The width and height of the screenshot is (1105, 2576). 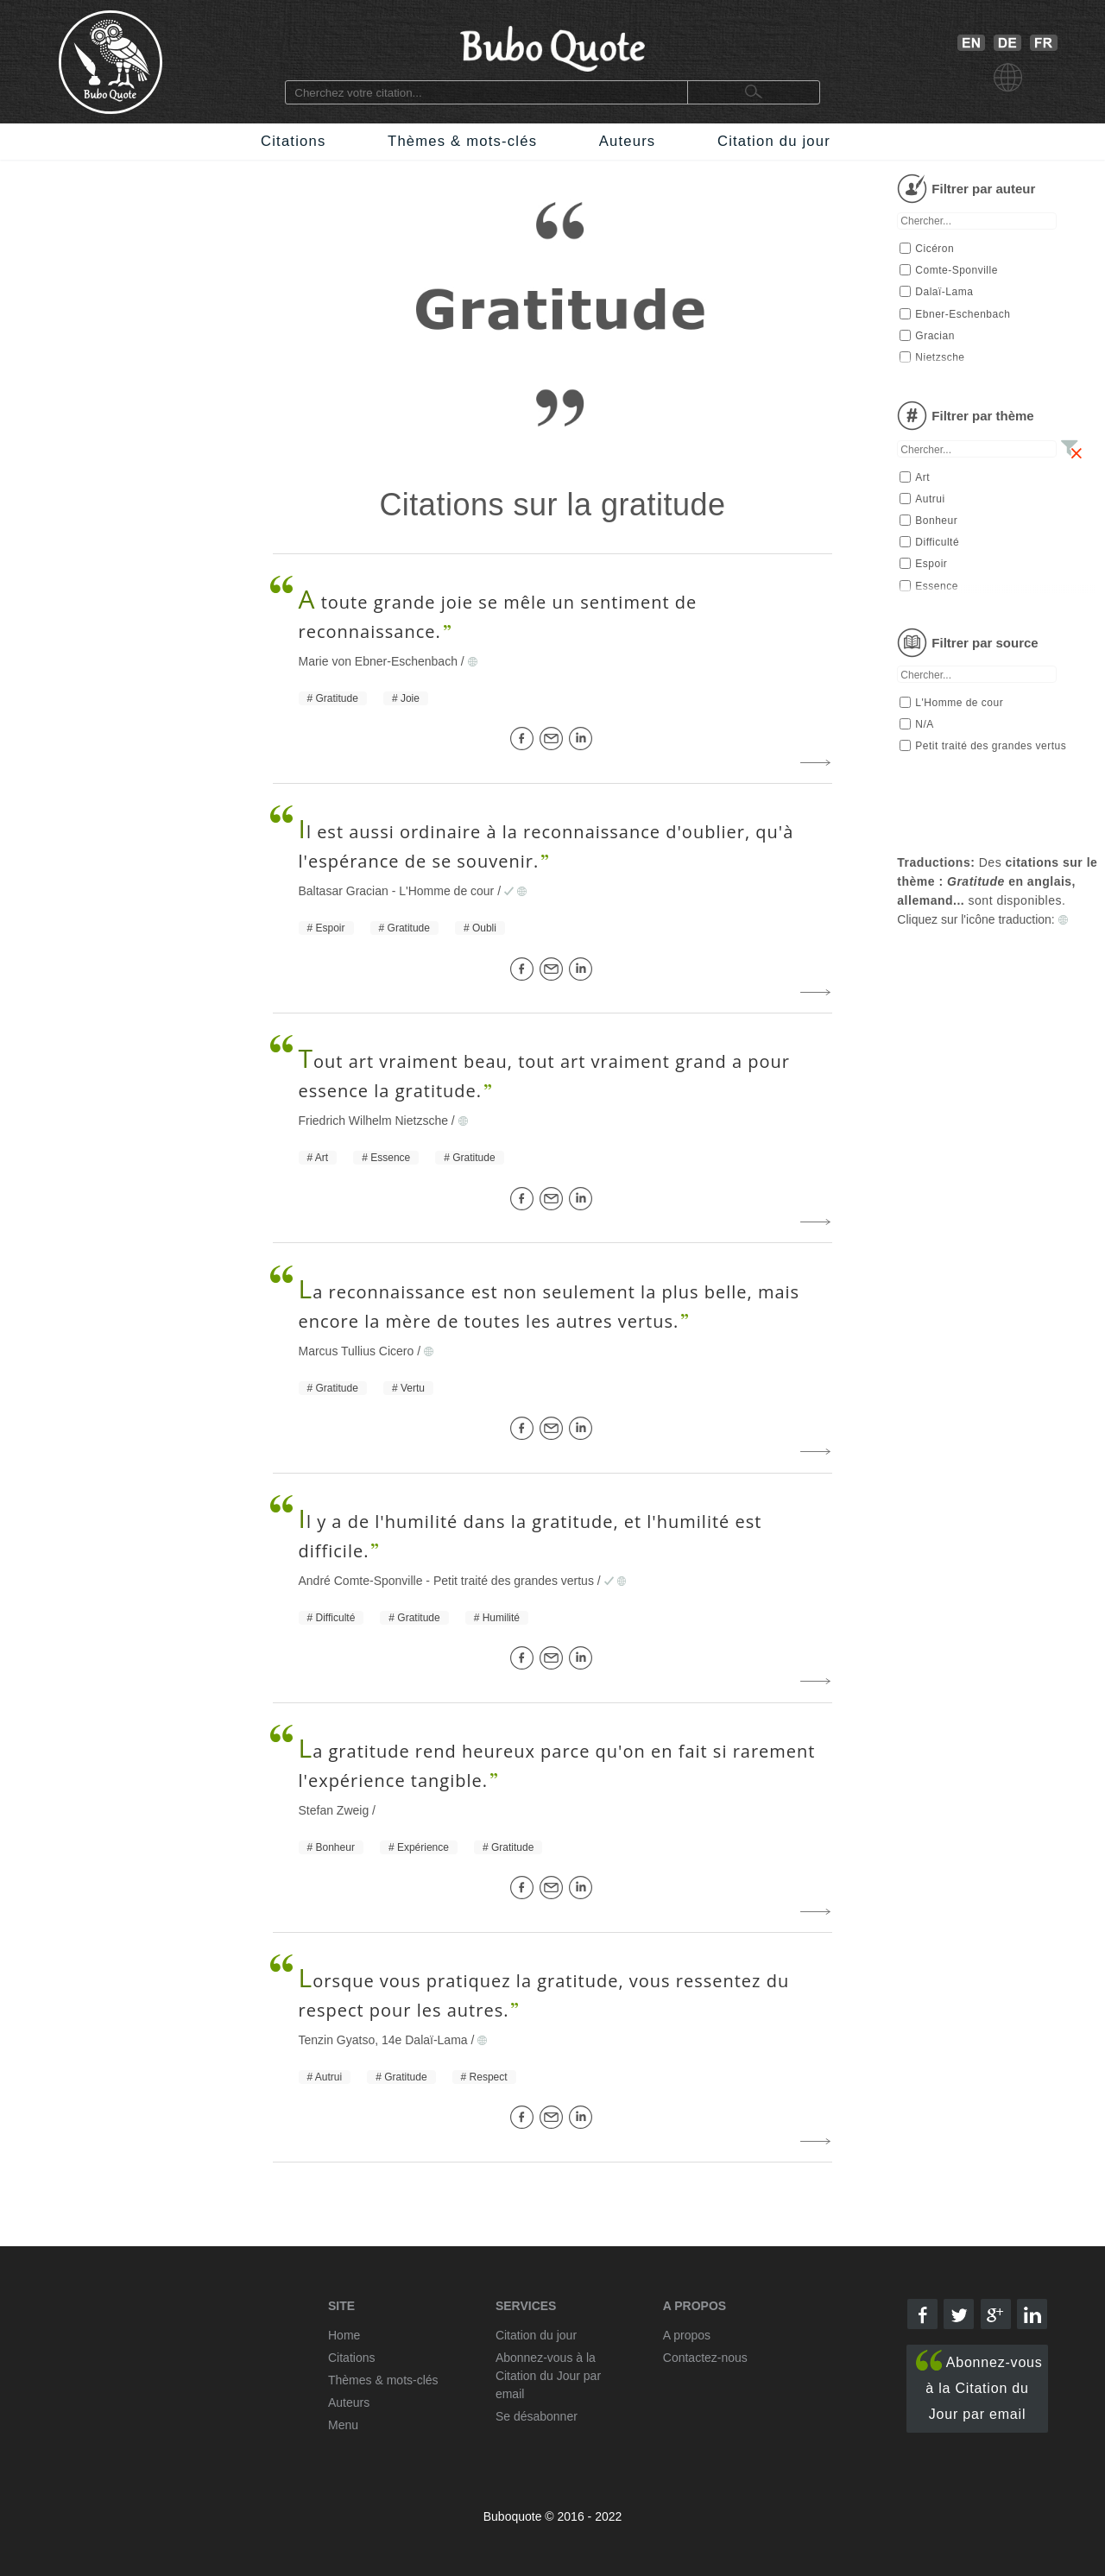 I want to click on André Comte-Sponville, so click(x=361, y=1581).